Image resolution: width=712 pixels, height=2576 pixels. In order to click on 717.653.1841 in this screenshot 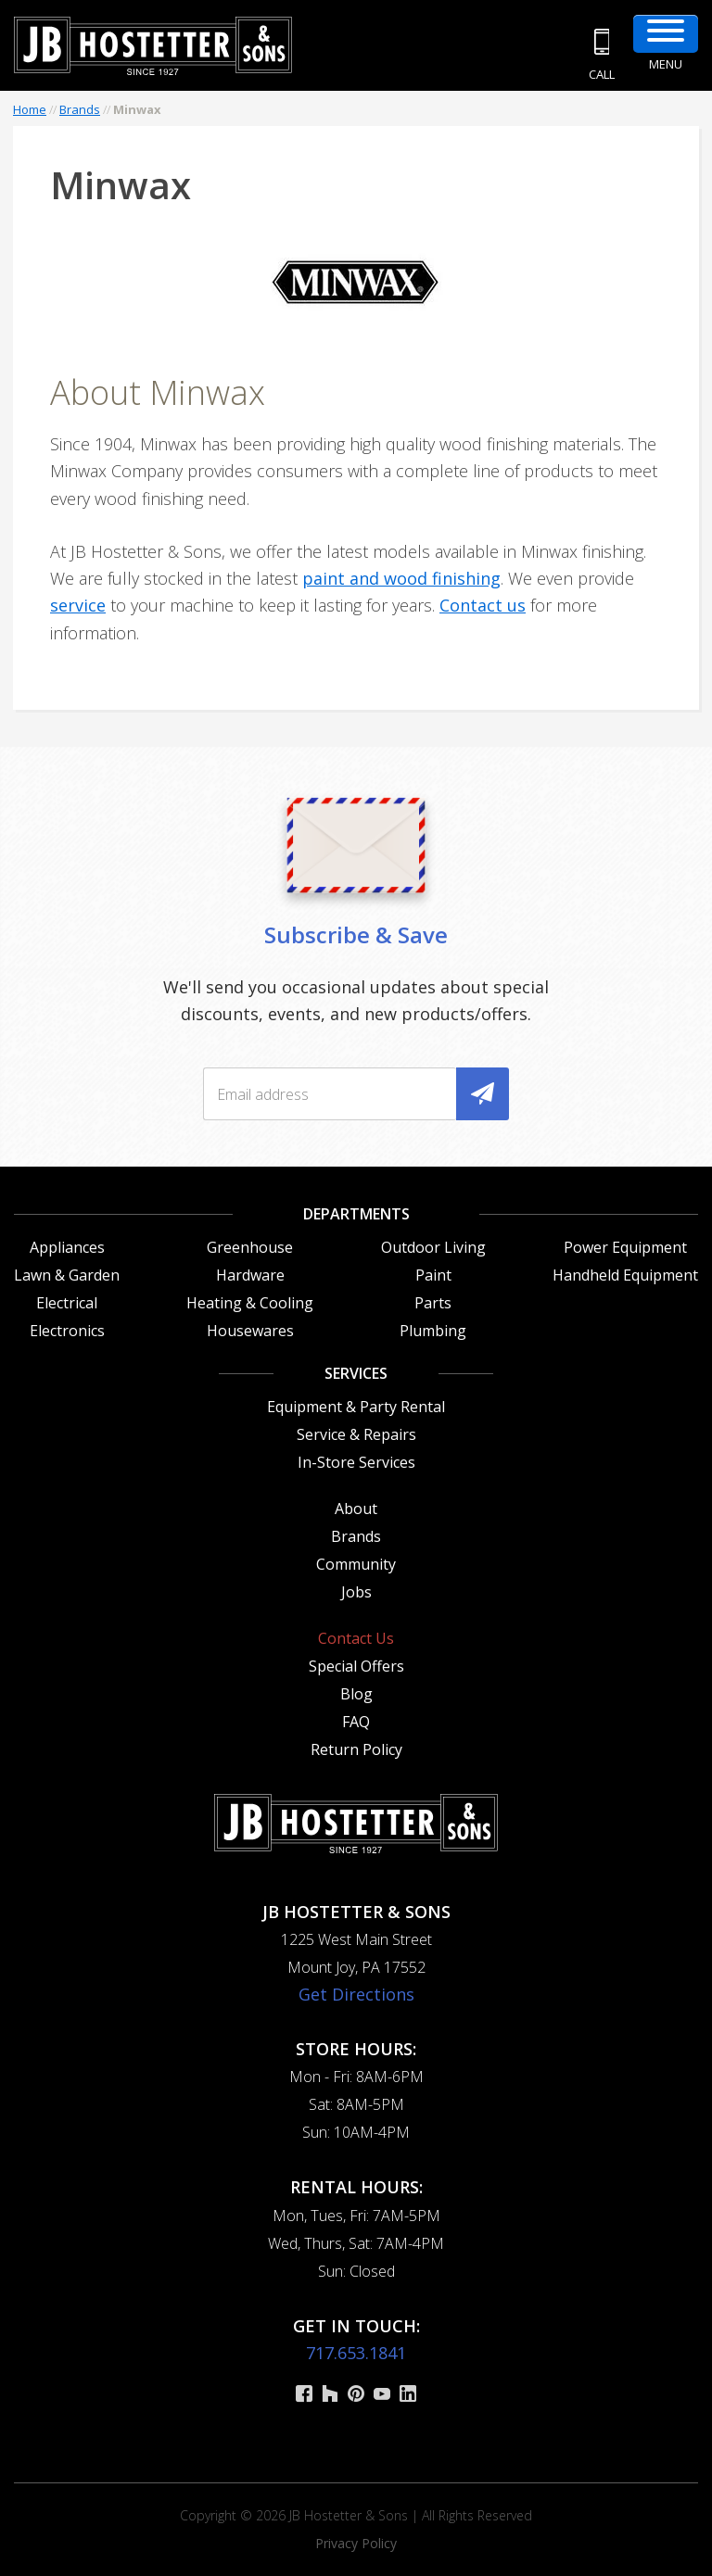, I will do `click(356, 2353)`.